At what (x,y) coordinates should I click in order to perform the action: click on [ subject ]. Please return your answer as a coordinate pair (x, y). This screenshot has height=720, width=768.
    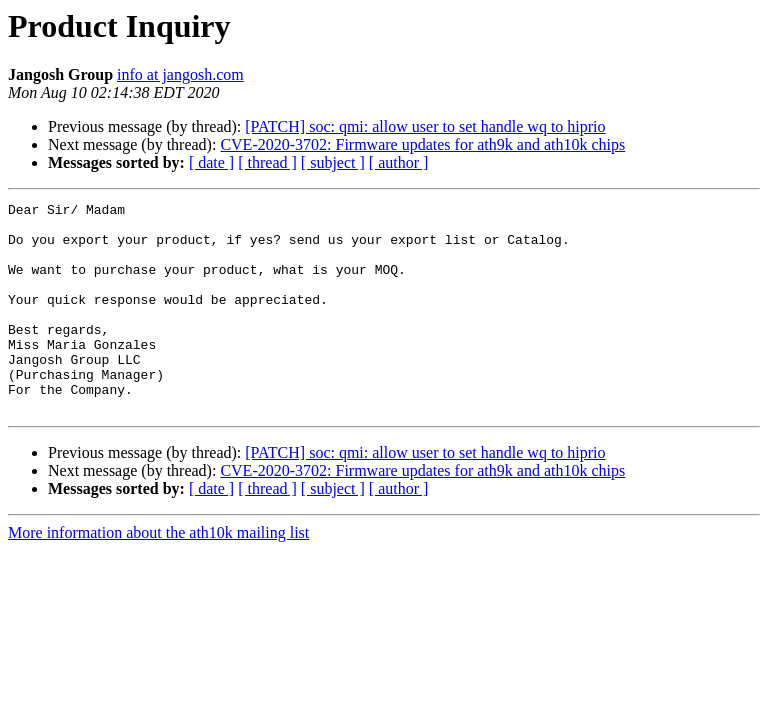
    Looking at the image, I should click on (333, 162).